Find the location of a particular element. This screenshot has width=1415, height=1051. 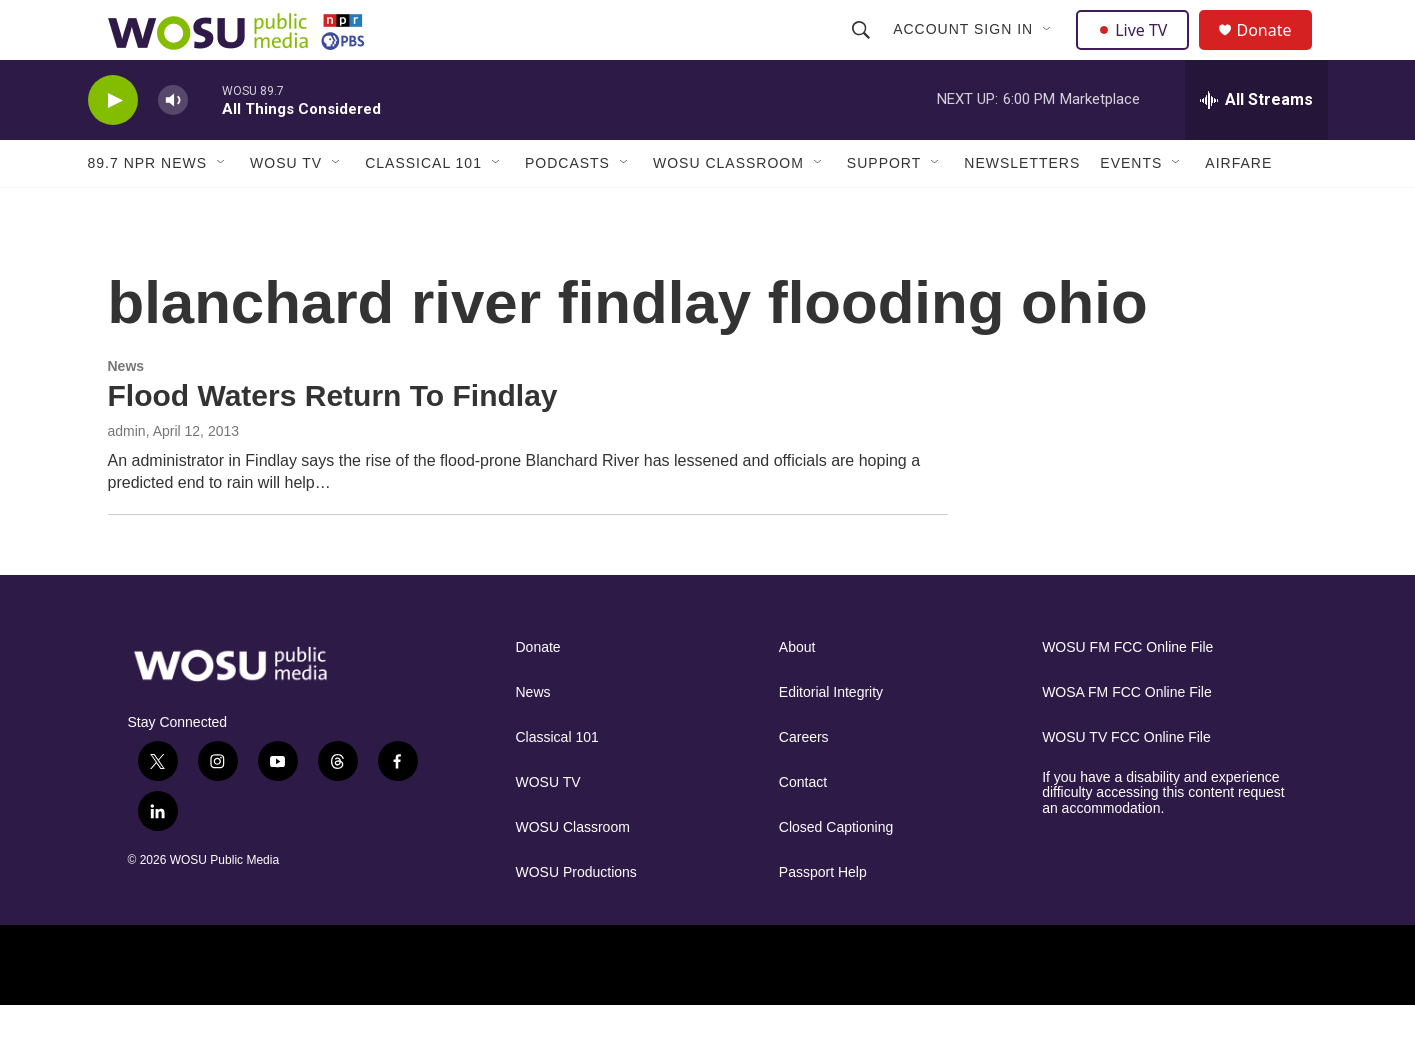

Closed Captioning is located at coordinates (836, 872).